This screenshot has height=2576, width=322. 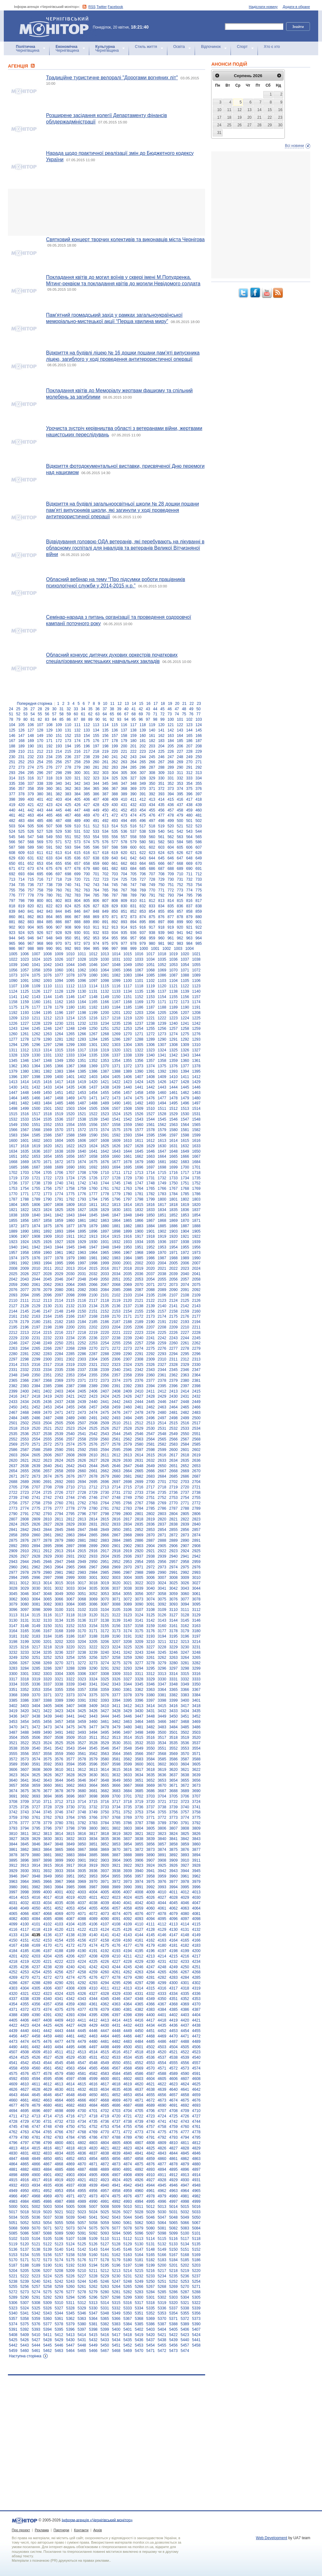 I want to click on 886, so click(x=59, y=922).